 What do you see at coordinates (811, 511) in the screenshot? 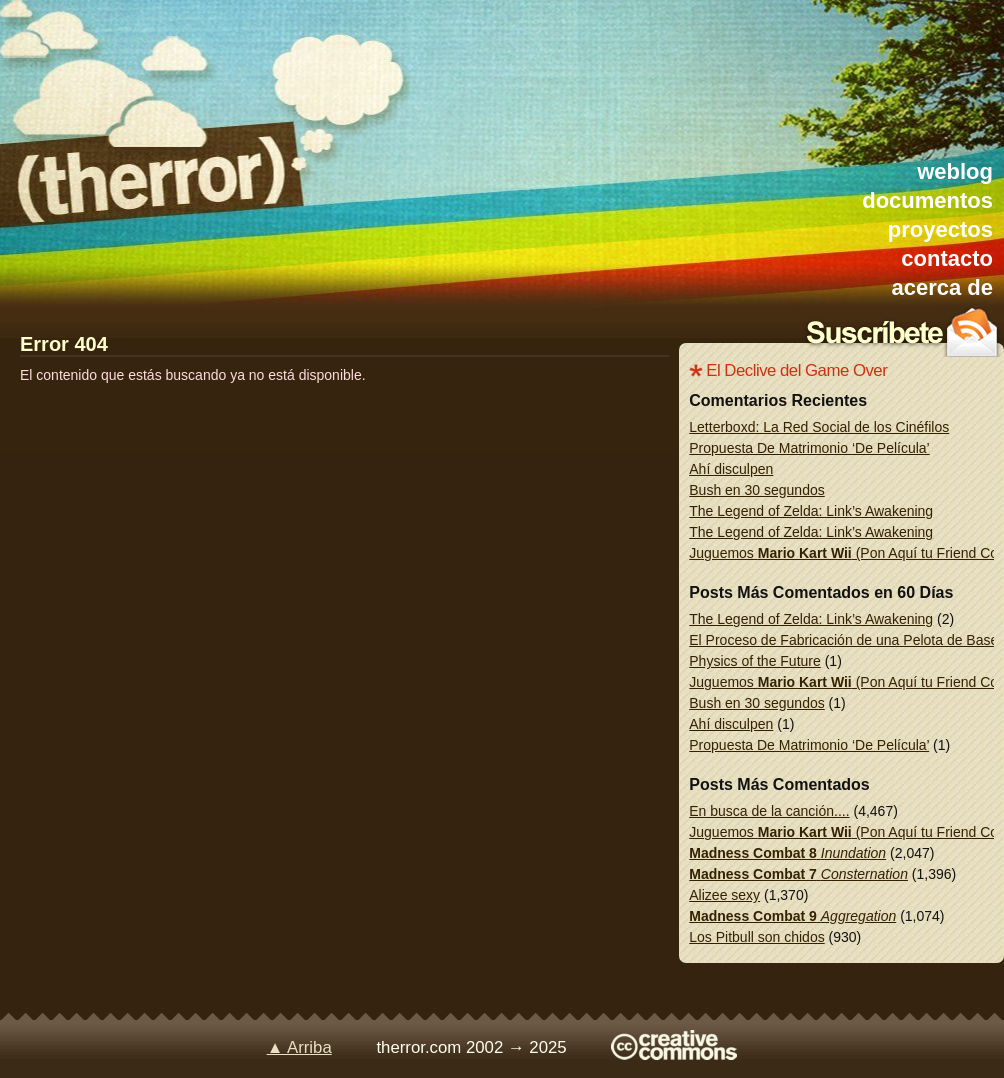
I see `The Legend of Zelda: Link’s Awakening` at bounding box center [811, 511].